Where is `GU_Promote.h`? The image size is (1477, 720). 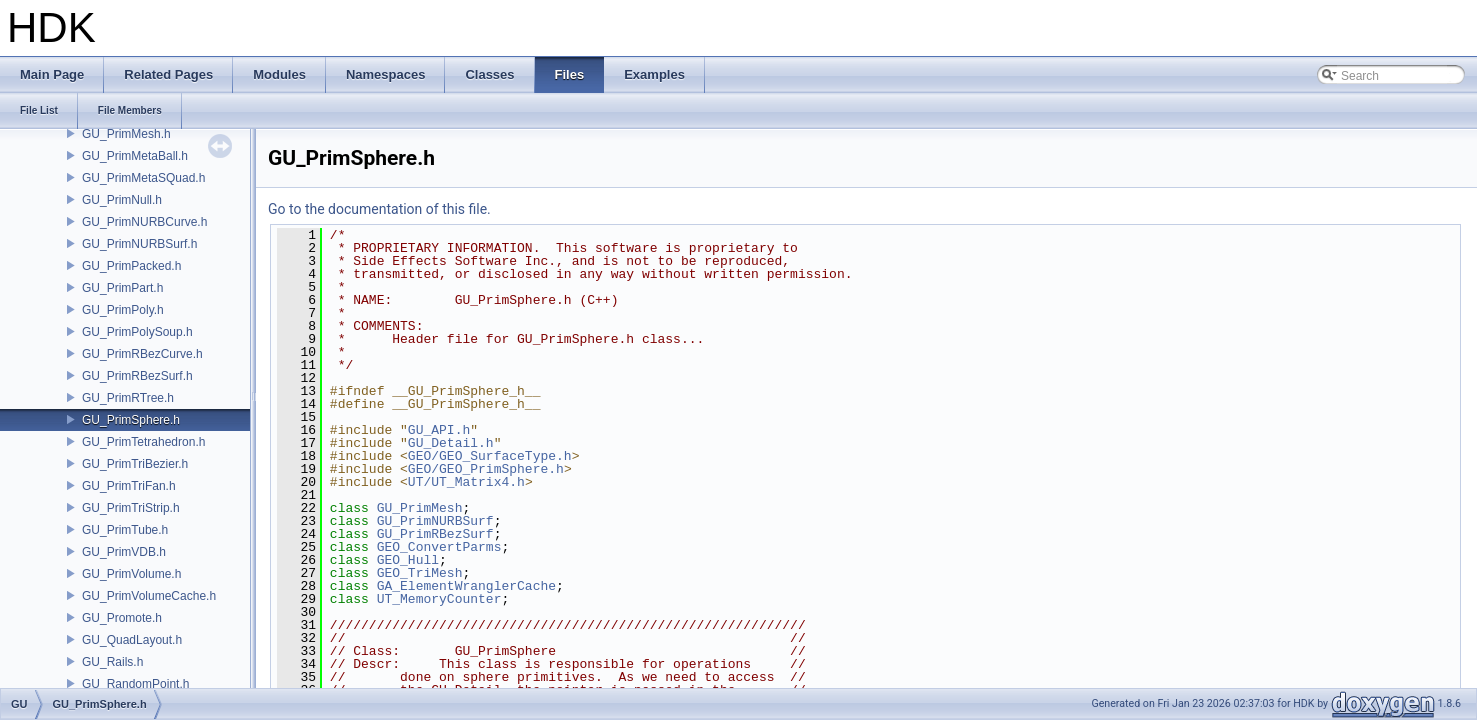
GU_Promote.h is located at coordinates (122, 618).